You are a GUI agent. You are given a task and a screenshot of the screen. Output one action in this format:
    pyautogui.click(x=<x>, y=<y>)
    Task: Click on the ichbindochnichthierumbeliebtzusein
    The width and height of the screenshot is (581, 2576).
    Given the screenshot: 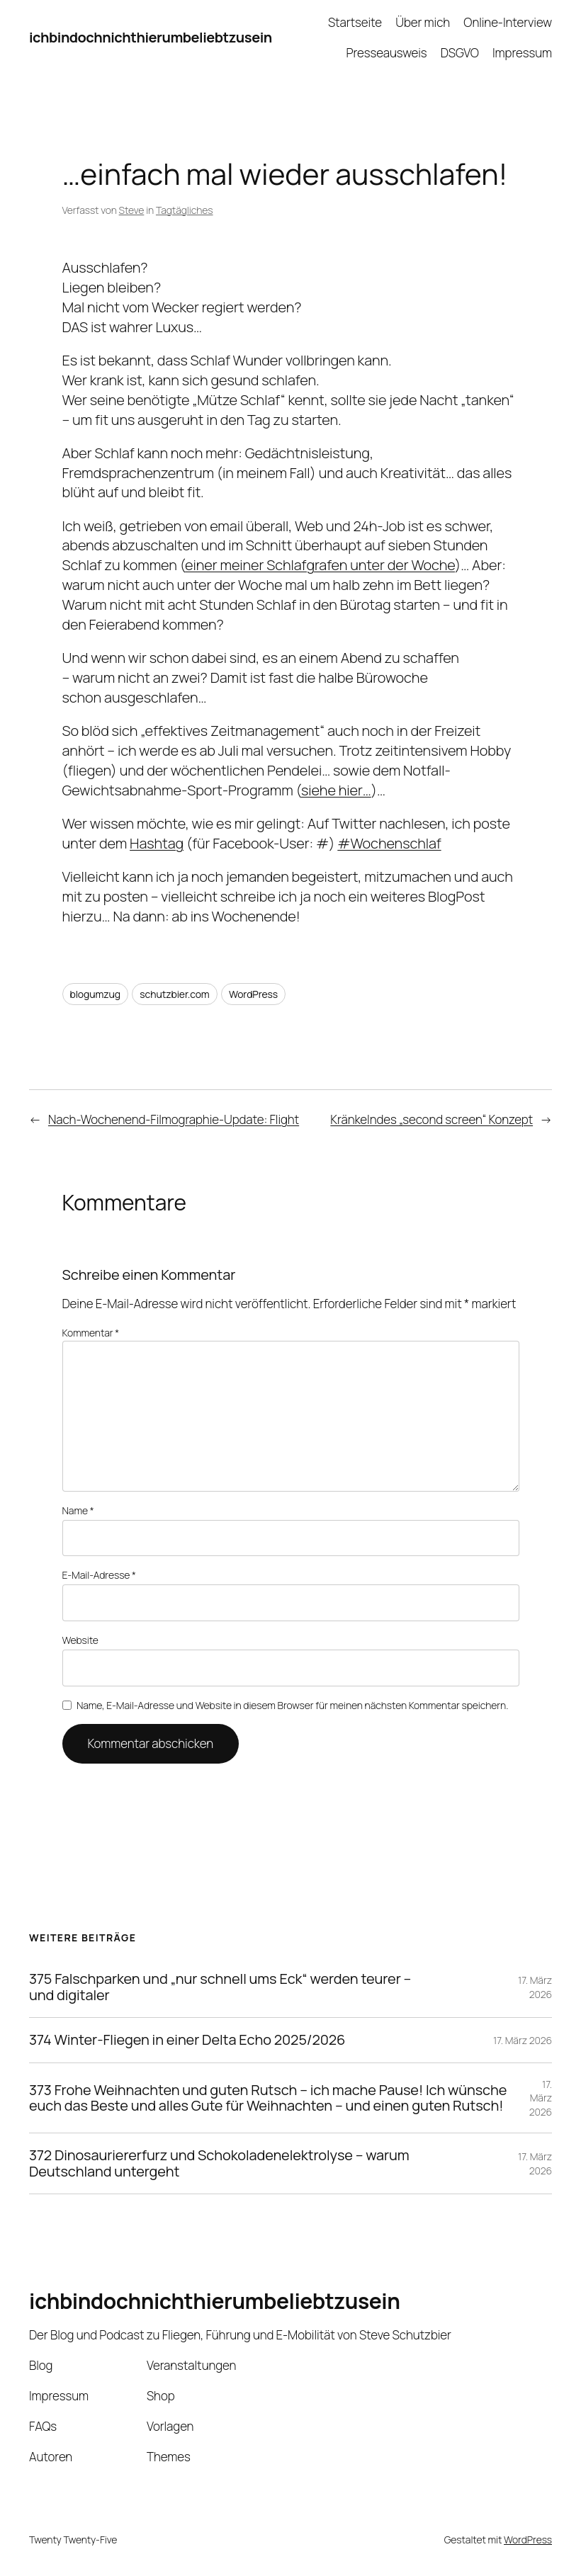 What is the action you would take?
    pyautogui.click(x=150, y=37)
    